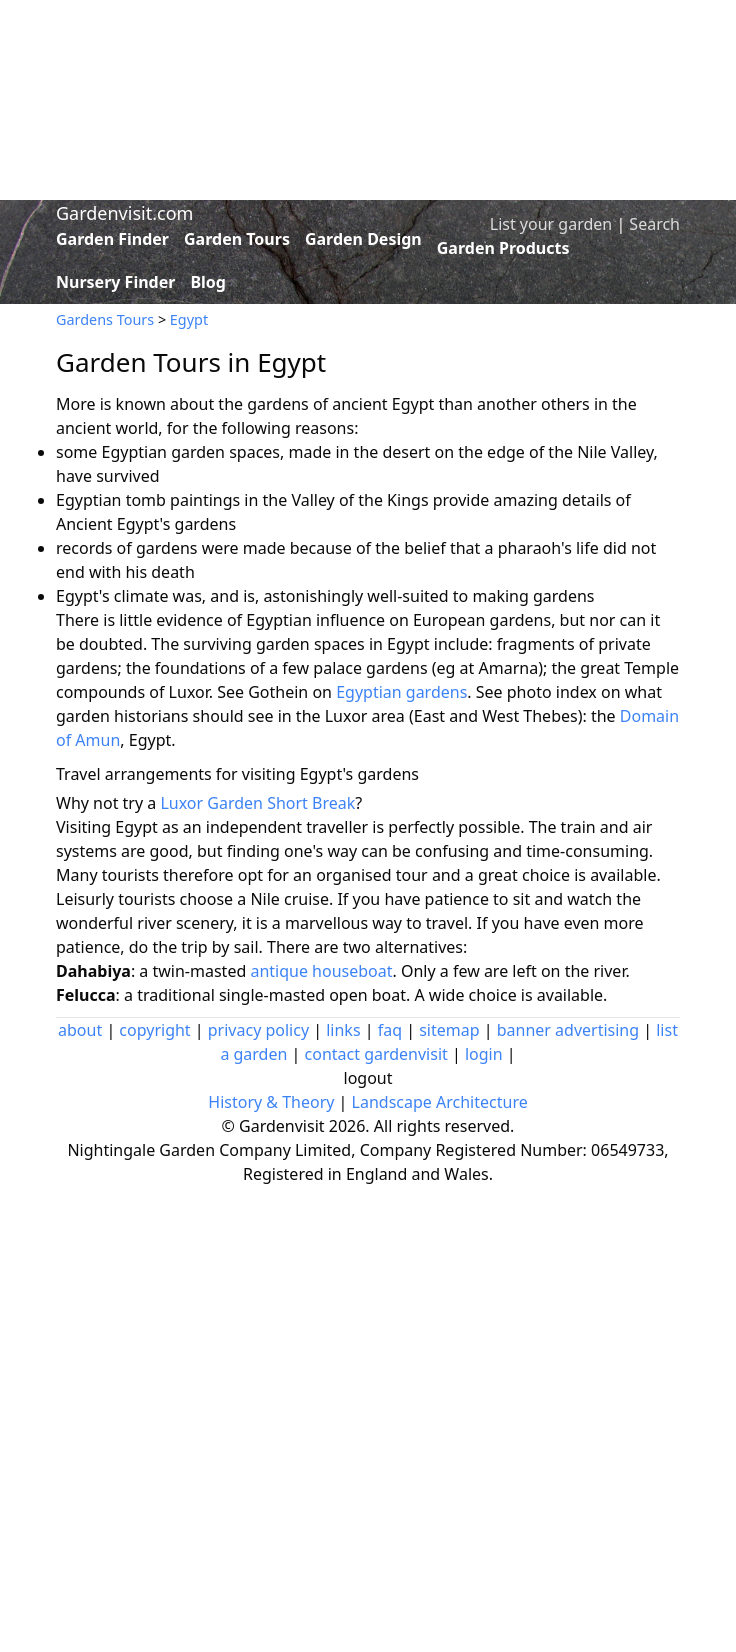  I want to click on privacy policy, so click(258, 1030).